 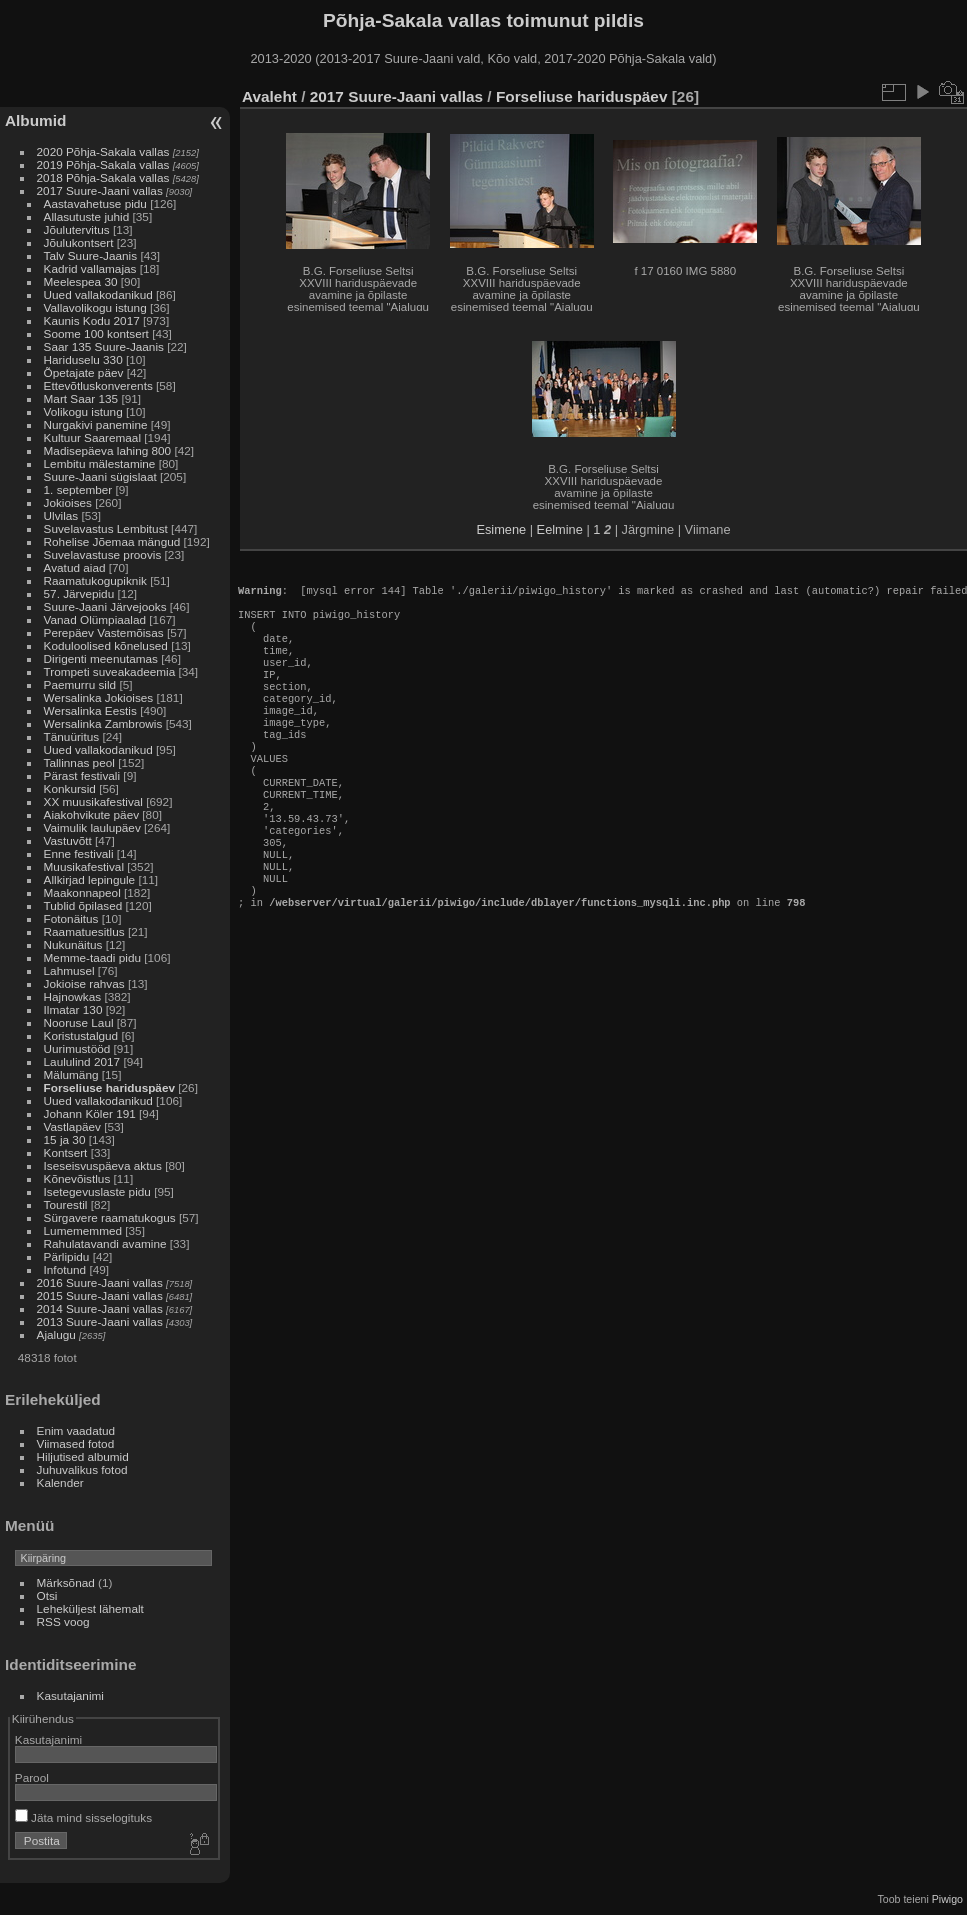 What do you see at coordinates (70, 1695) in the screenshot?
I see `Kasutajanimi` at bounding box center [70, 1695].